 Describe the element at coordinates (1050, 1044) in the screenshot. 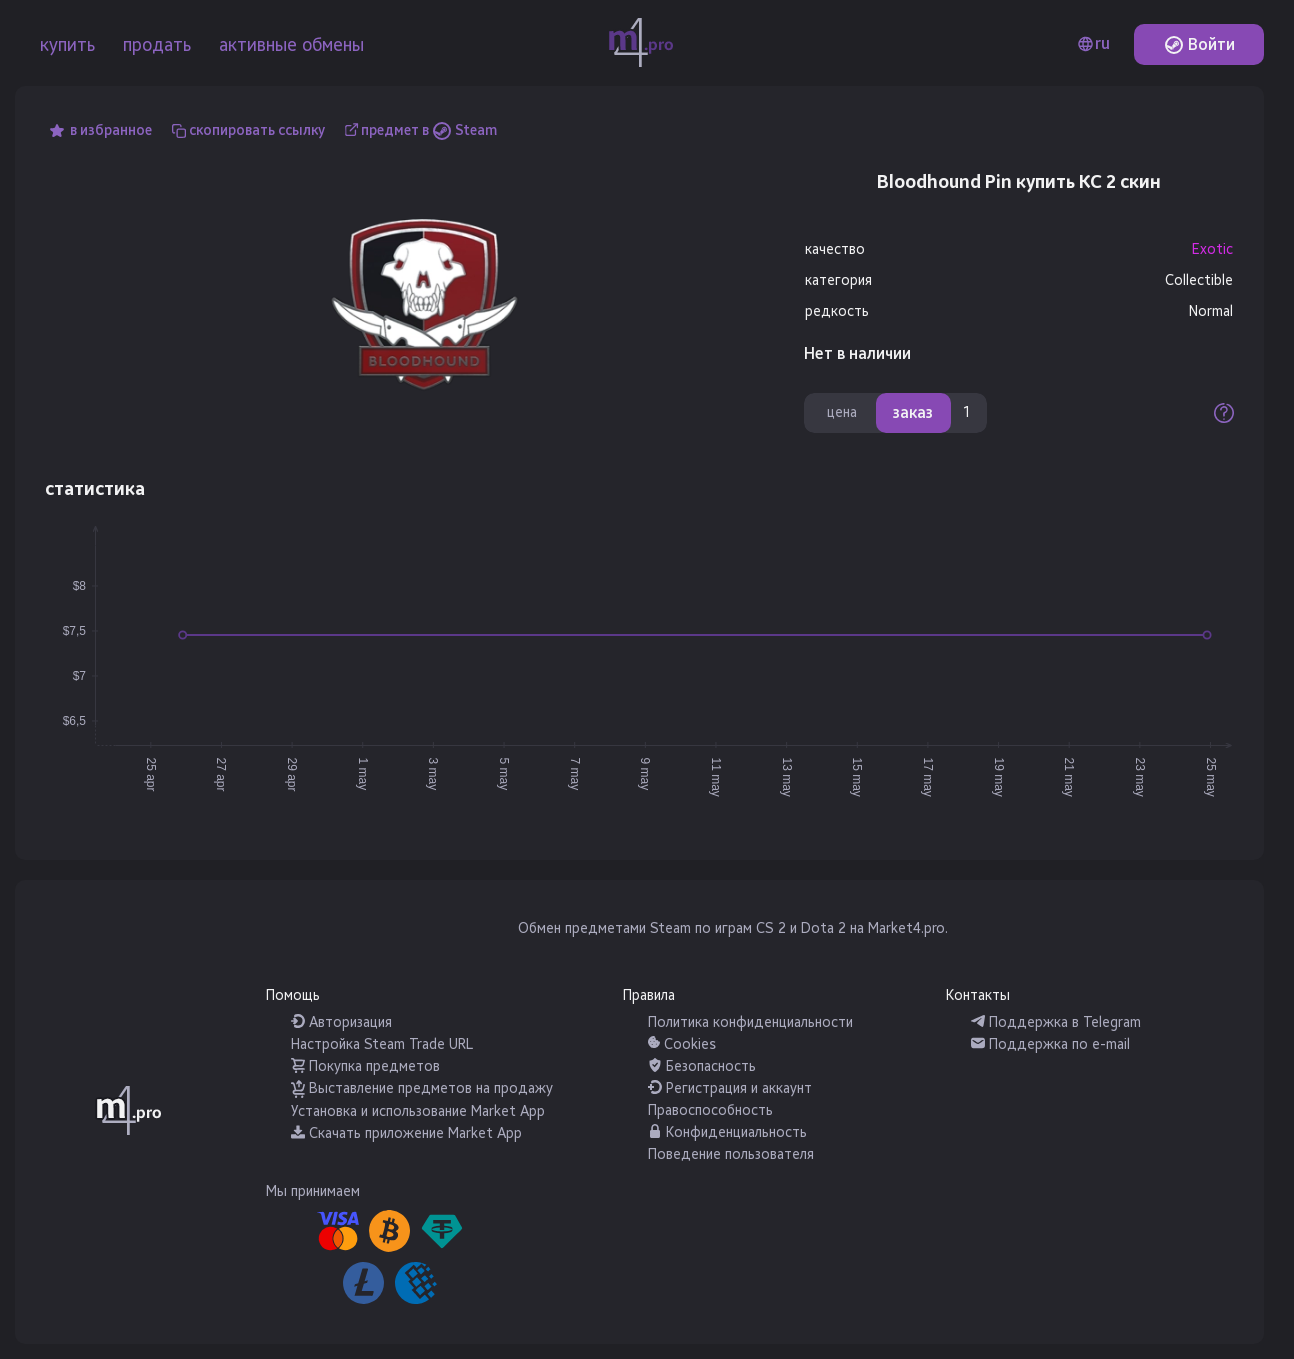

I see `Поддержка по e-mail` at that location.